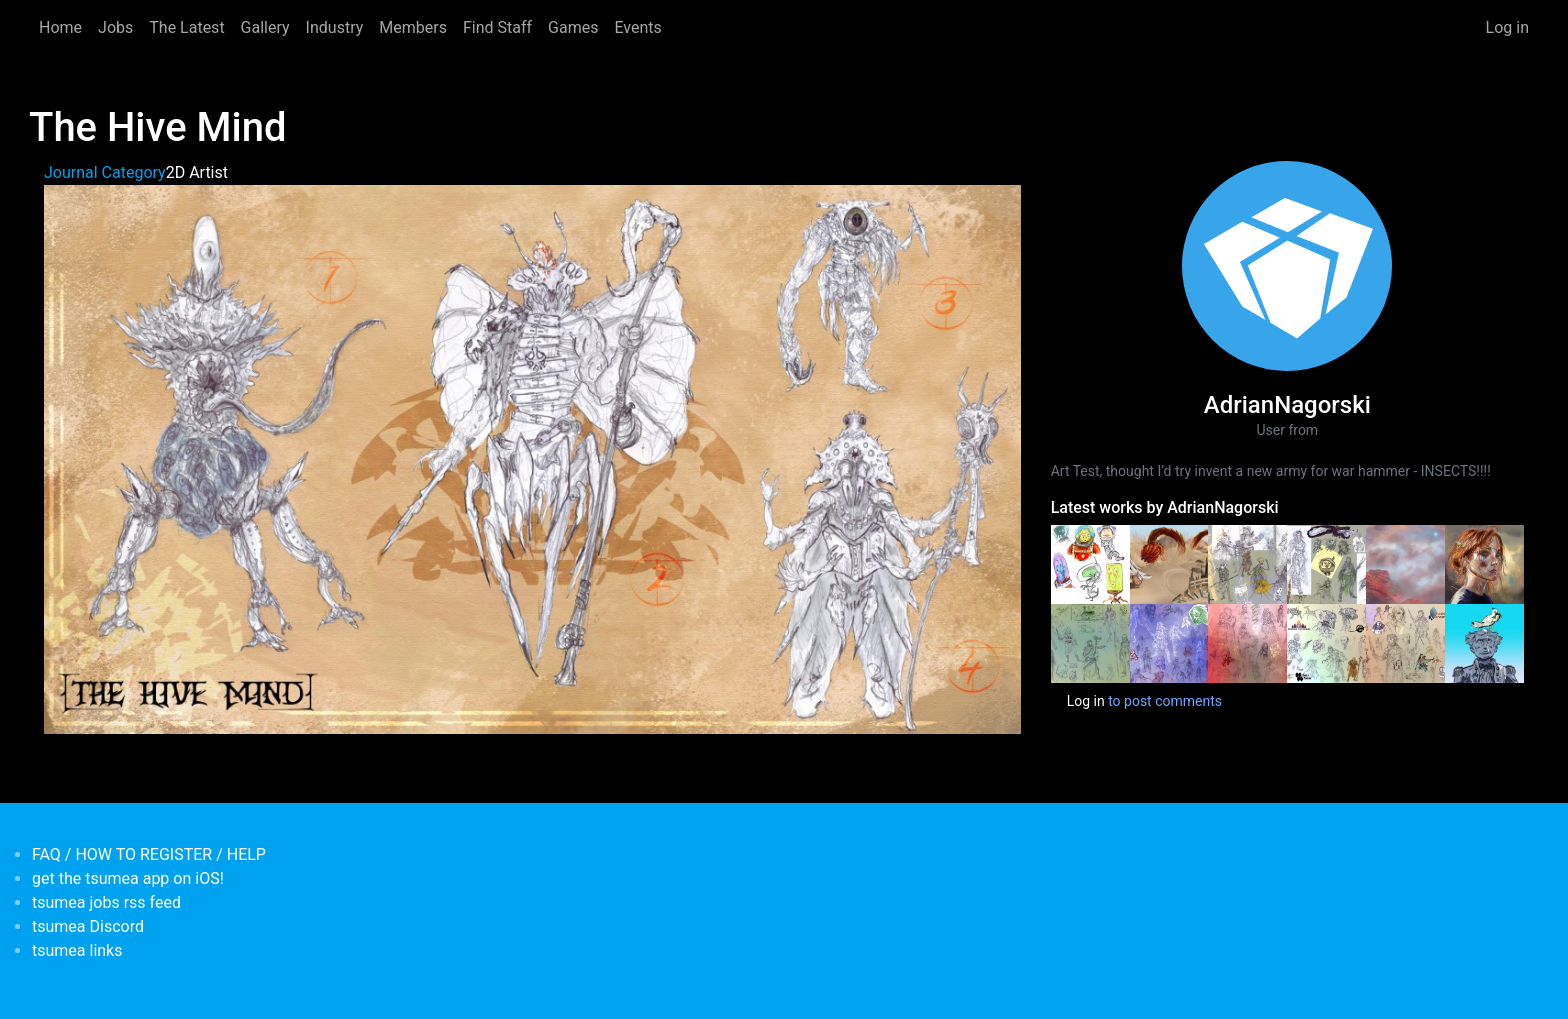 Image resolution: width=1568 pixels, height=1019 pixels. Describe the element at coordinates (1326, 642) in the screenshot. I see `[<b>Scribble Bomb April 2019 no2</b></br>by <em>AdrianNagorski</em>]` at that location.